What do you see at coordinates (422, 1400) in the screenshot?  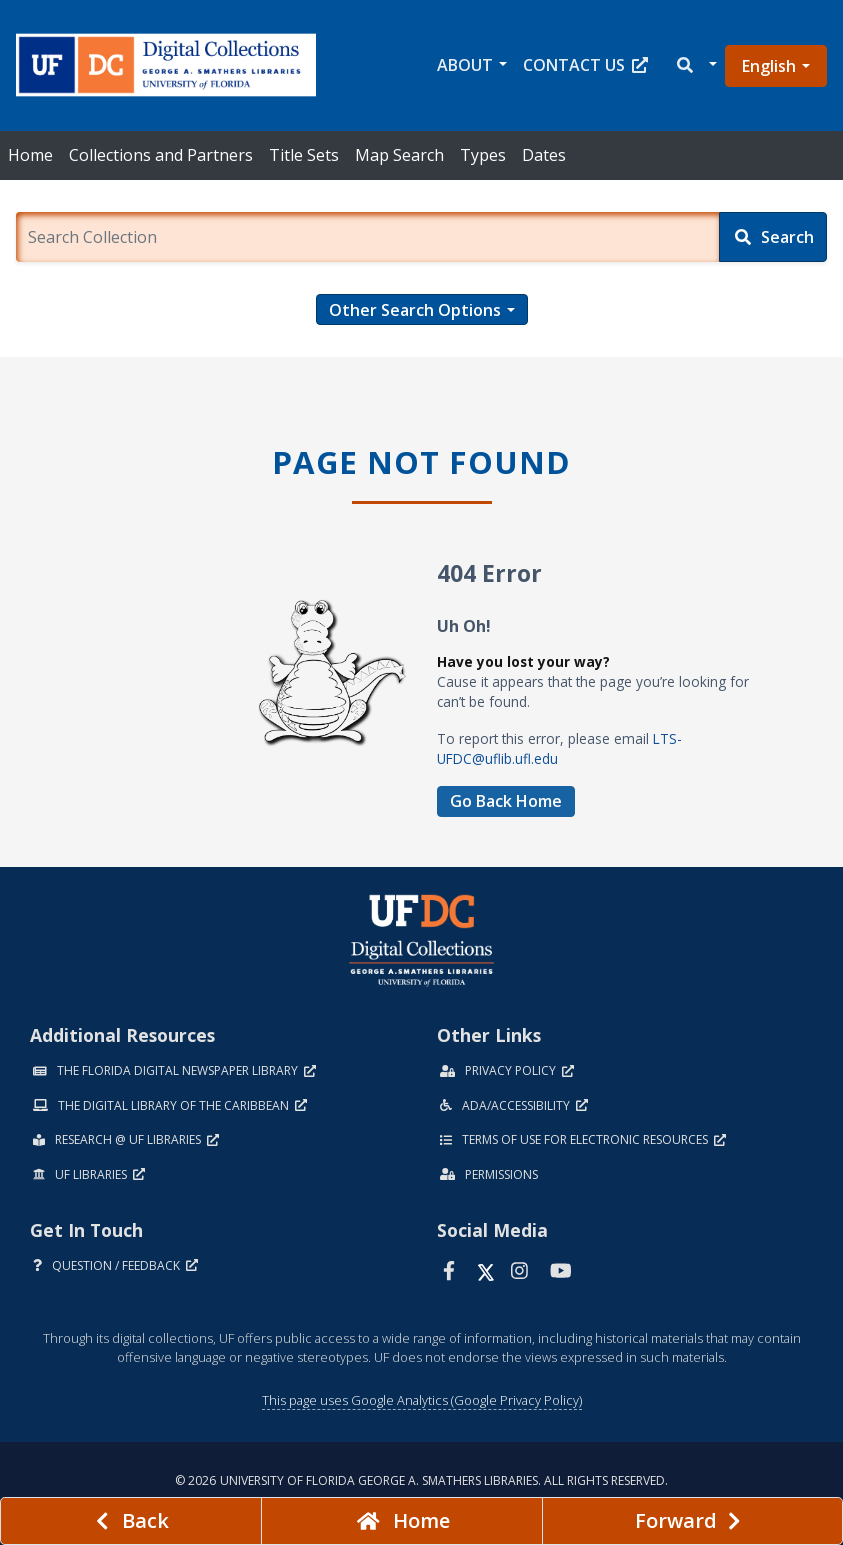 I see `This page uses Google Analytics (Google Privacy Policy)` at bounding box center [422, 1400].